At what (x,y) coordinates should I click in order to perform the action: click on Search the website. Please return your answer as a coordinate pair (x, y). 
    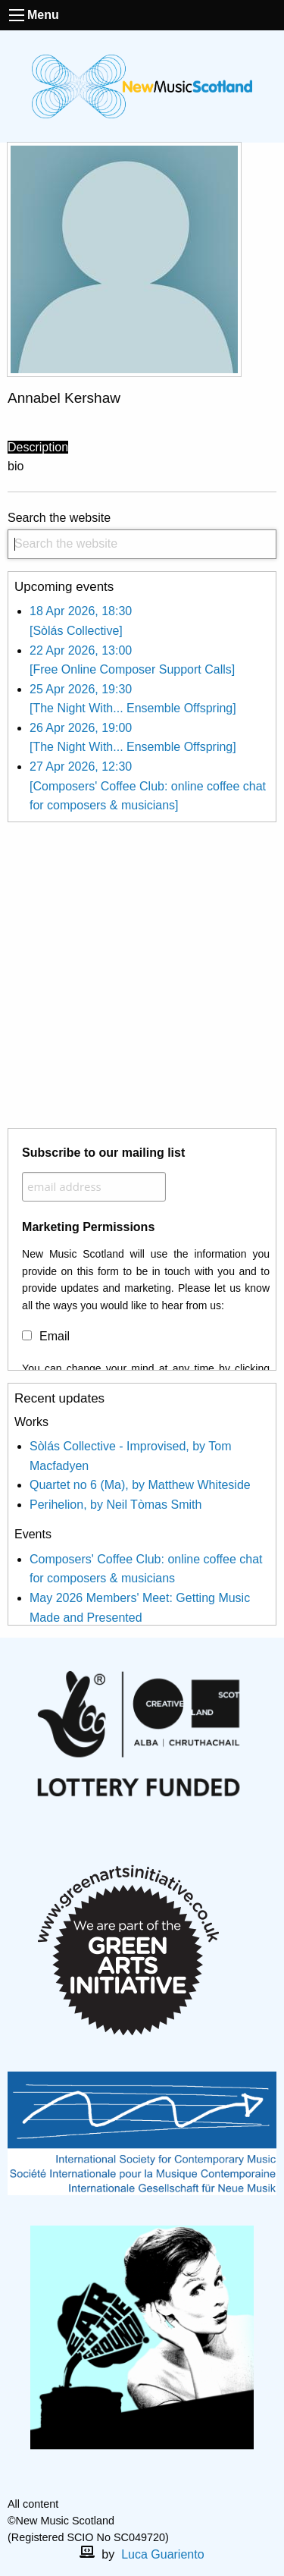
    Looking at the image, I should click on (142, 535).